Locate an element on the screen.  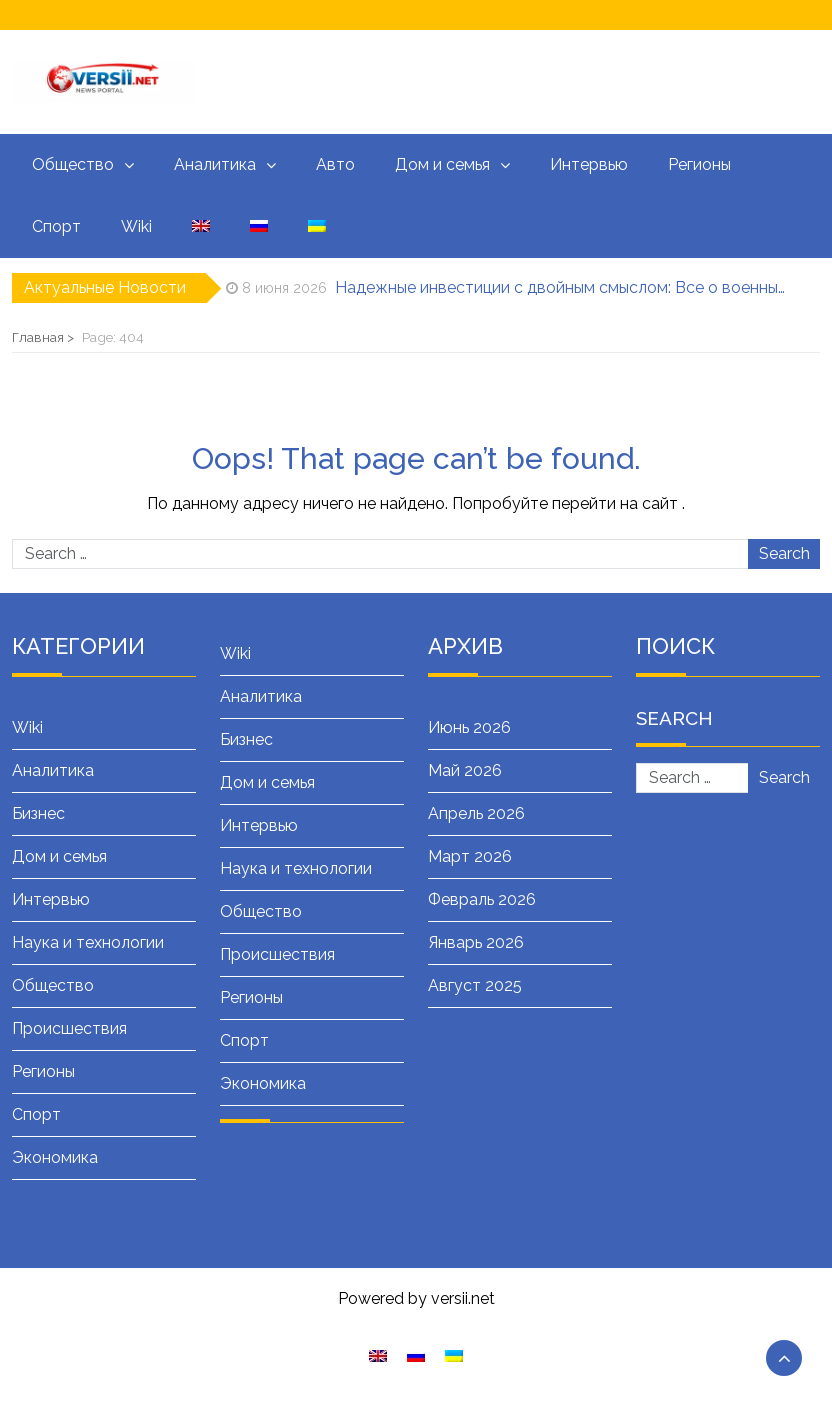
Февраль 2026 is located at coordinates (482, 899).